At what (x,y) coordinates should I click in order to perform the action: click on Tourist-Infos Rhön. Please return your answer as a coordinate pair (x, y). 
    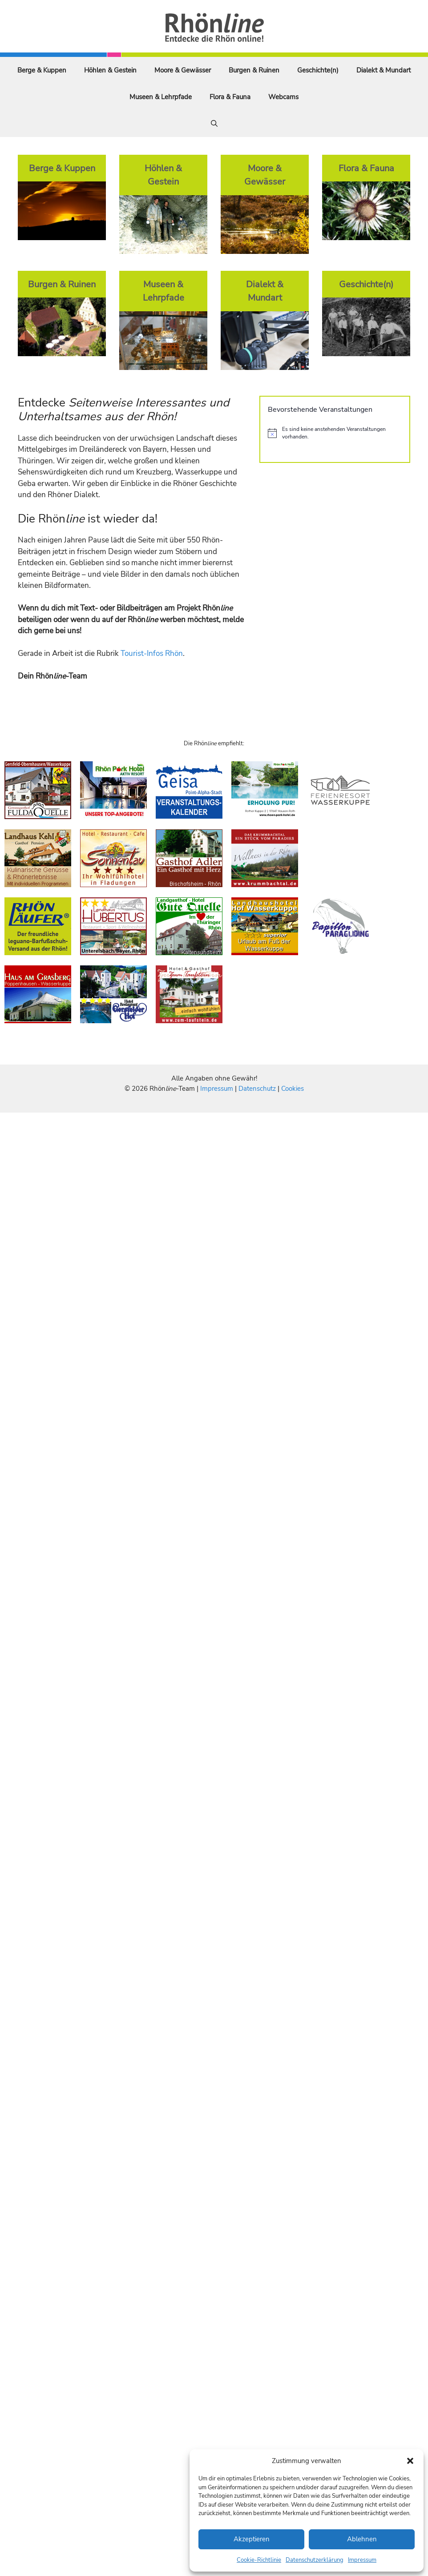
    Looking at the image, I should click on (152, 653).